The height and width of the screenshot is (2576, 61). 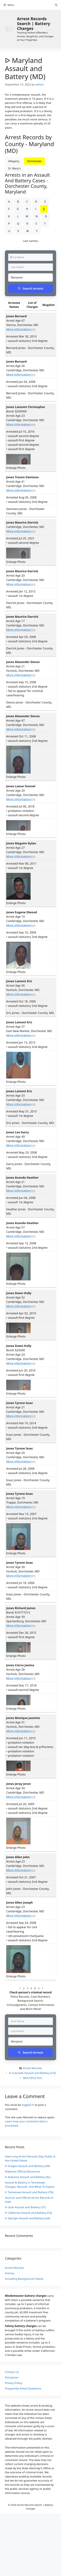 What do you see at coordinates (12, 2377) in the screenshot?
I see `Disclaimer` at bounding box center [12, 2377].